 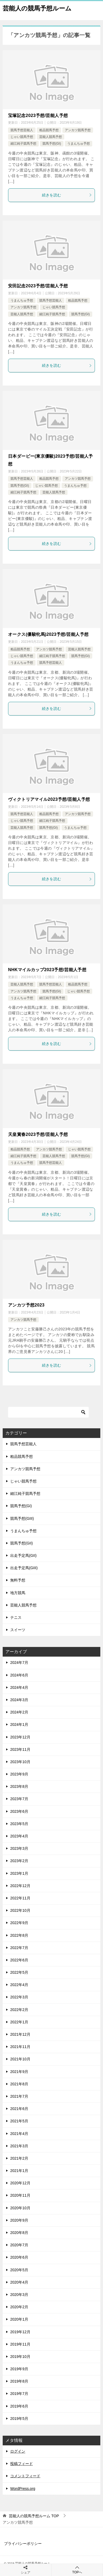 I want to click on 2019年11月, so click(x=20, y=2344).